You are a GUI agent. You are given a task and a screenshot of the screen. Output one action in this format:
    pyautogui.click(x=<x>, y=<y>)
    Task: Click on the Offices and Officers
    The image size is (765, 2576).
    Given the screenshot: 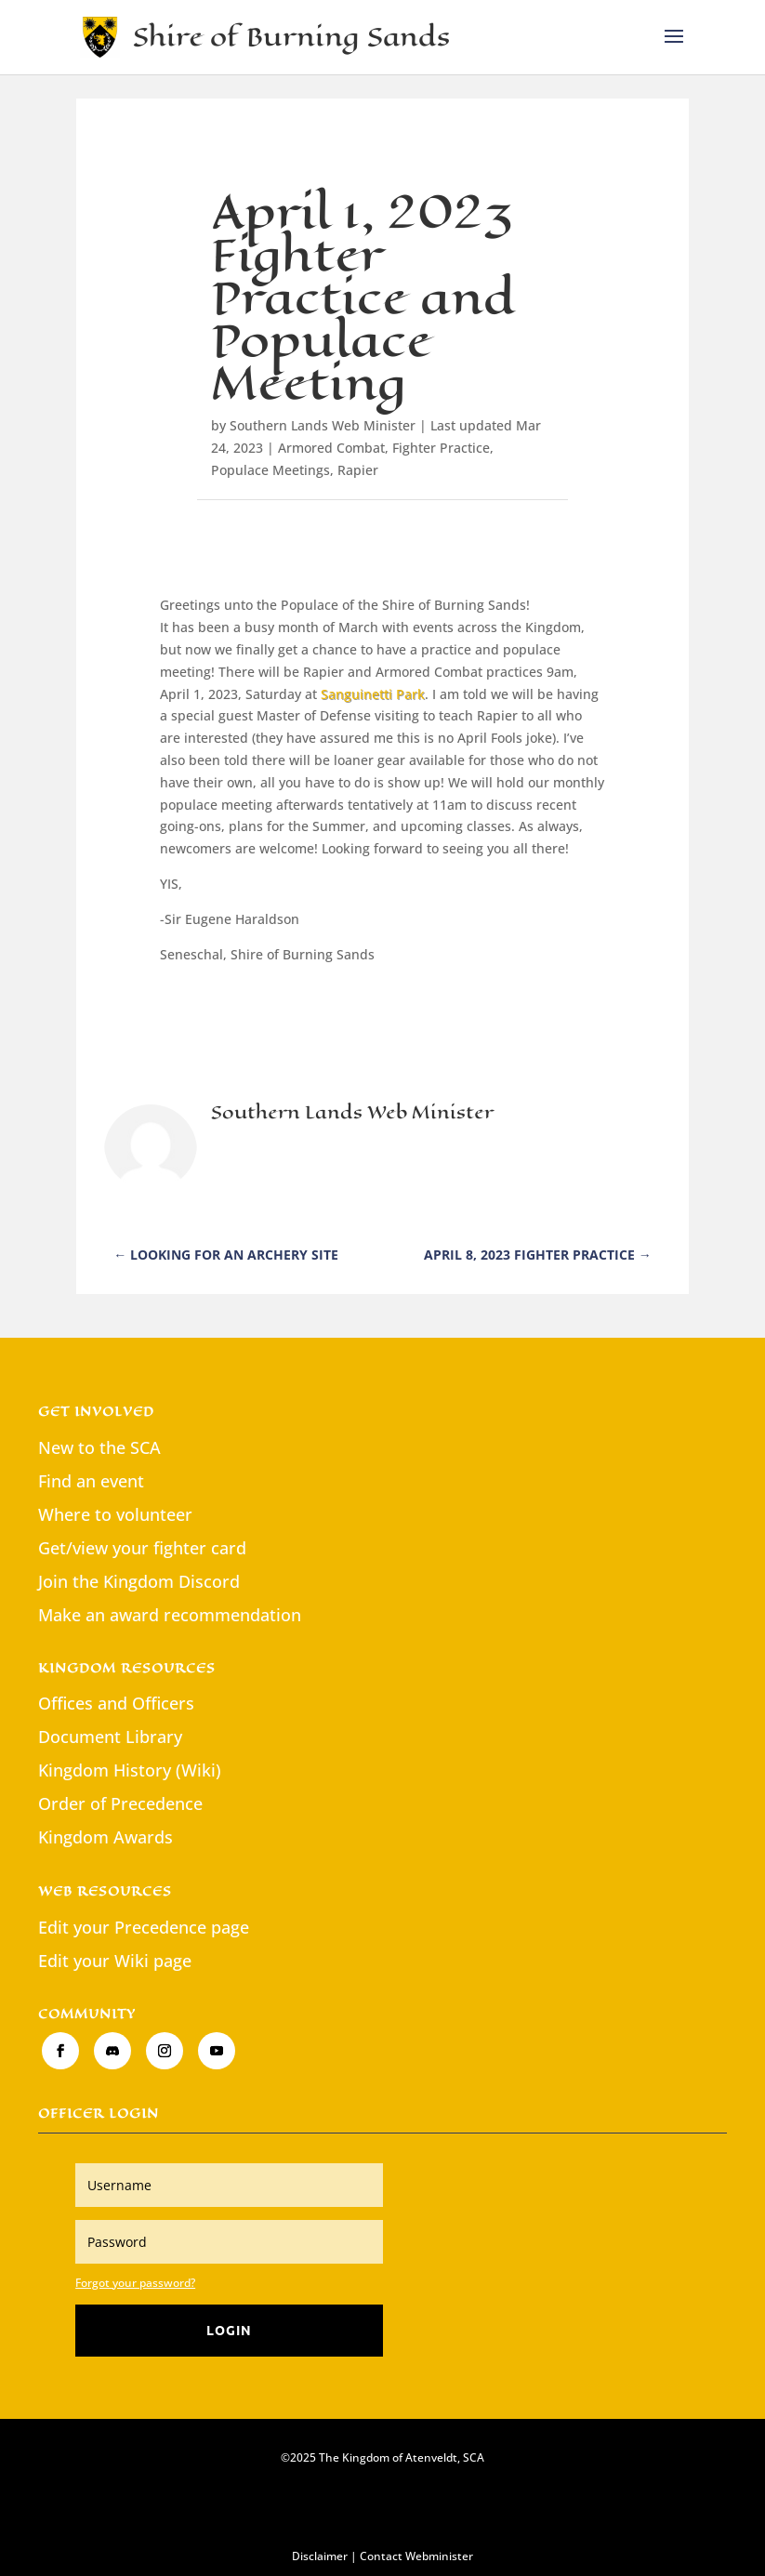 What is the action you would take?
    pyautogui.click(x=116, y=1703)
    